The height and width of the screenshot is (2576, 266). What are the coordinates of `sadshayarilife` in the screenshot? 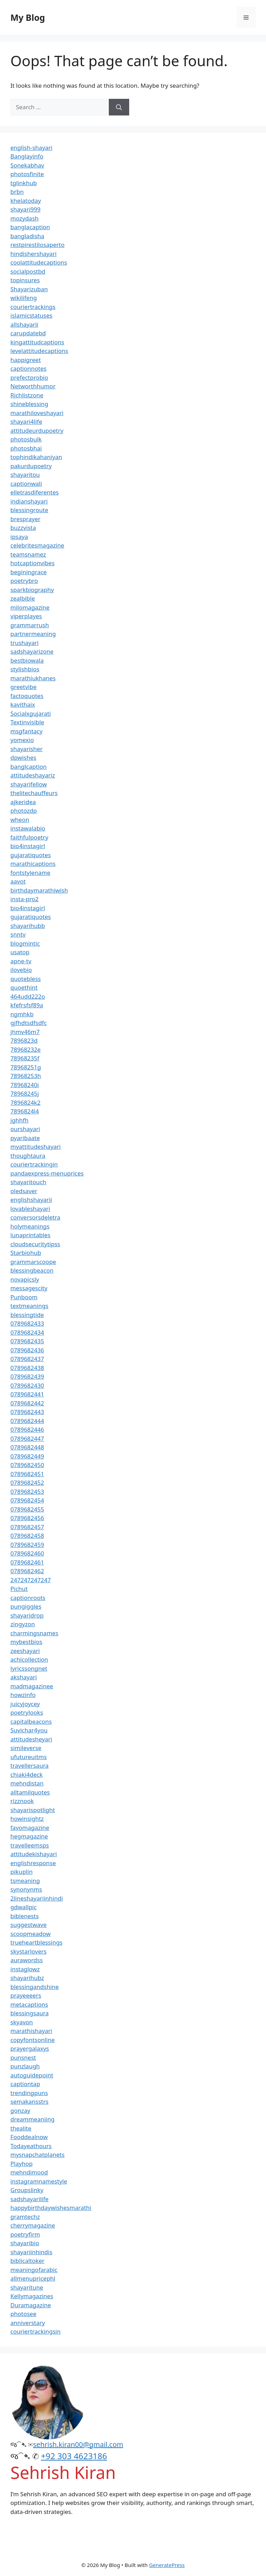 It's located at (29, 2199).